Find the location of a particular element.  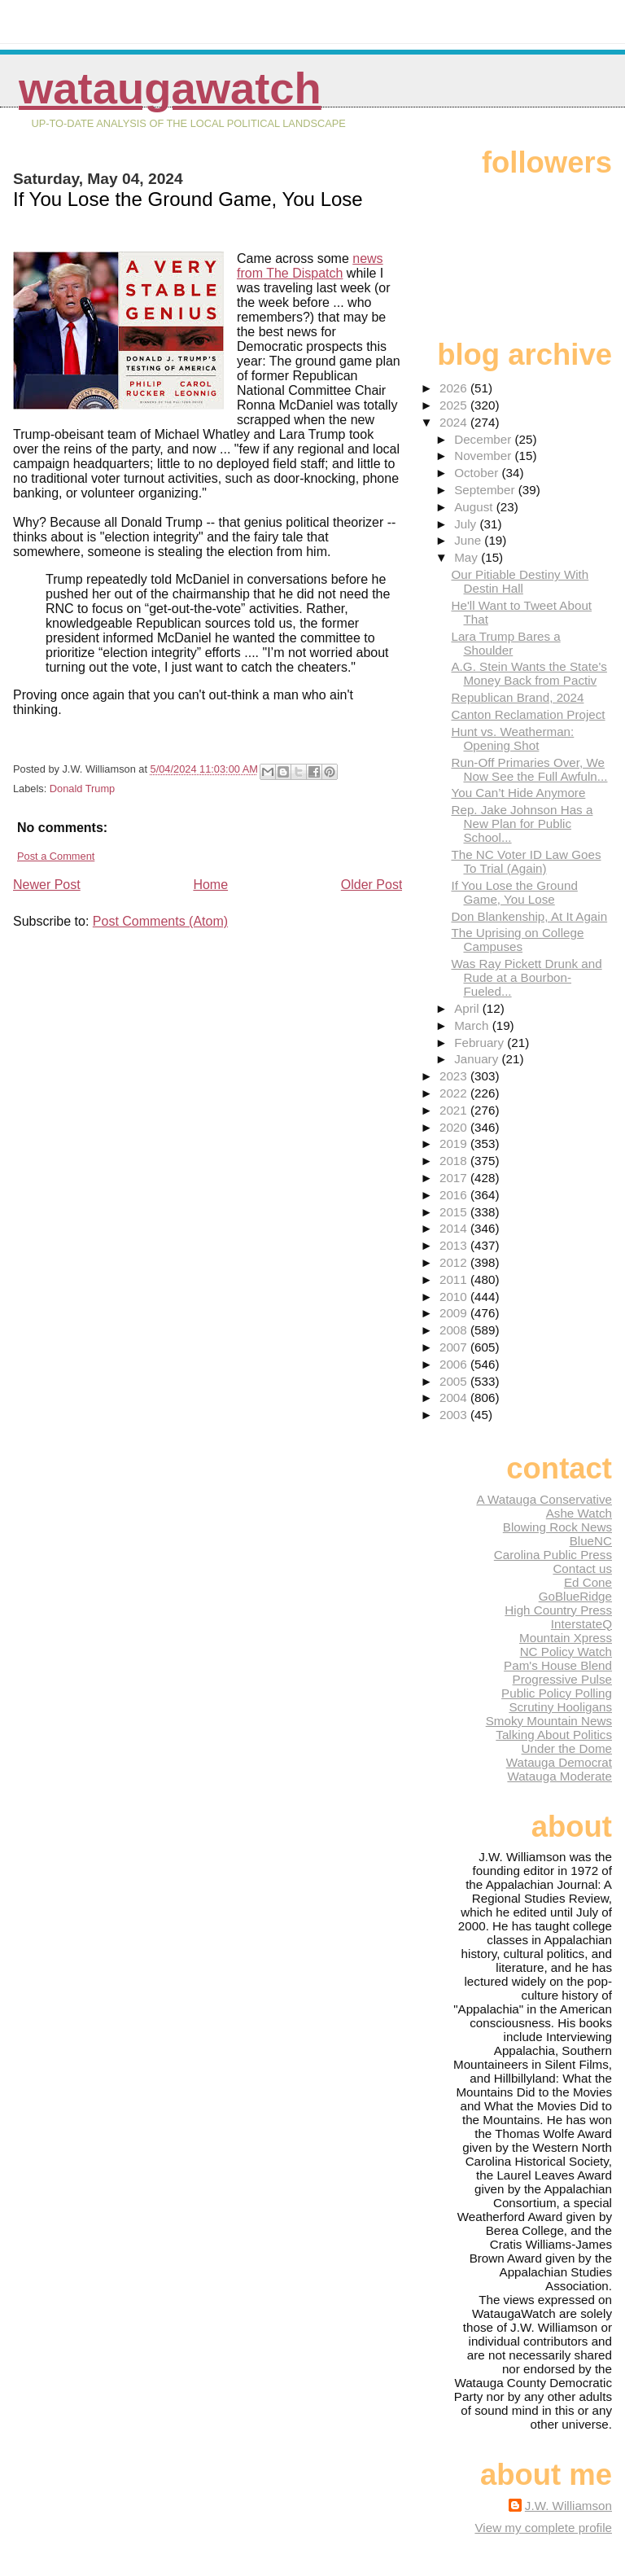

2022 is located at coordinates (454, 1093).